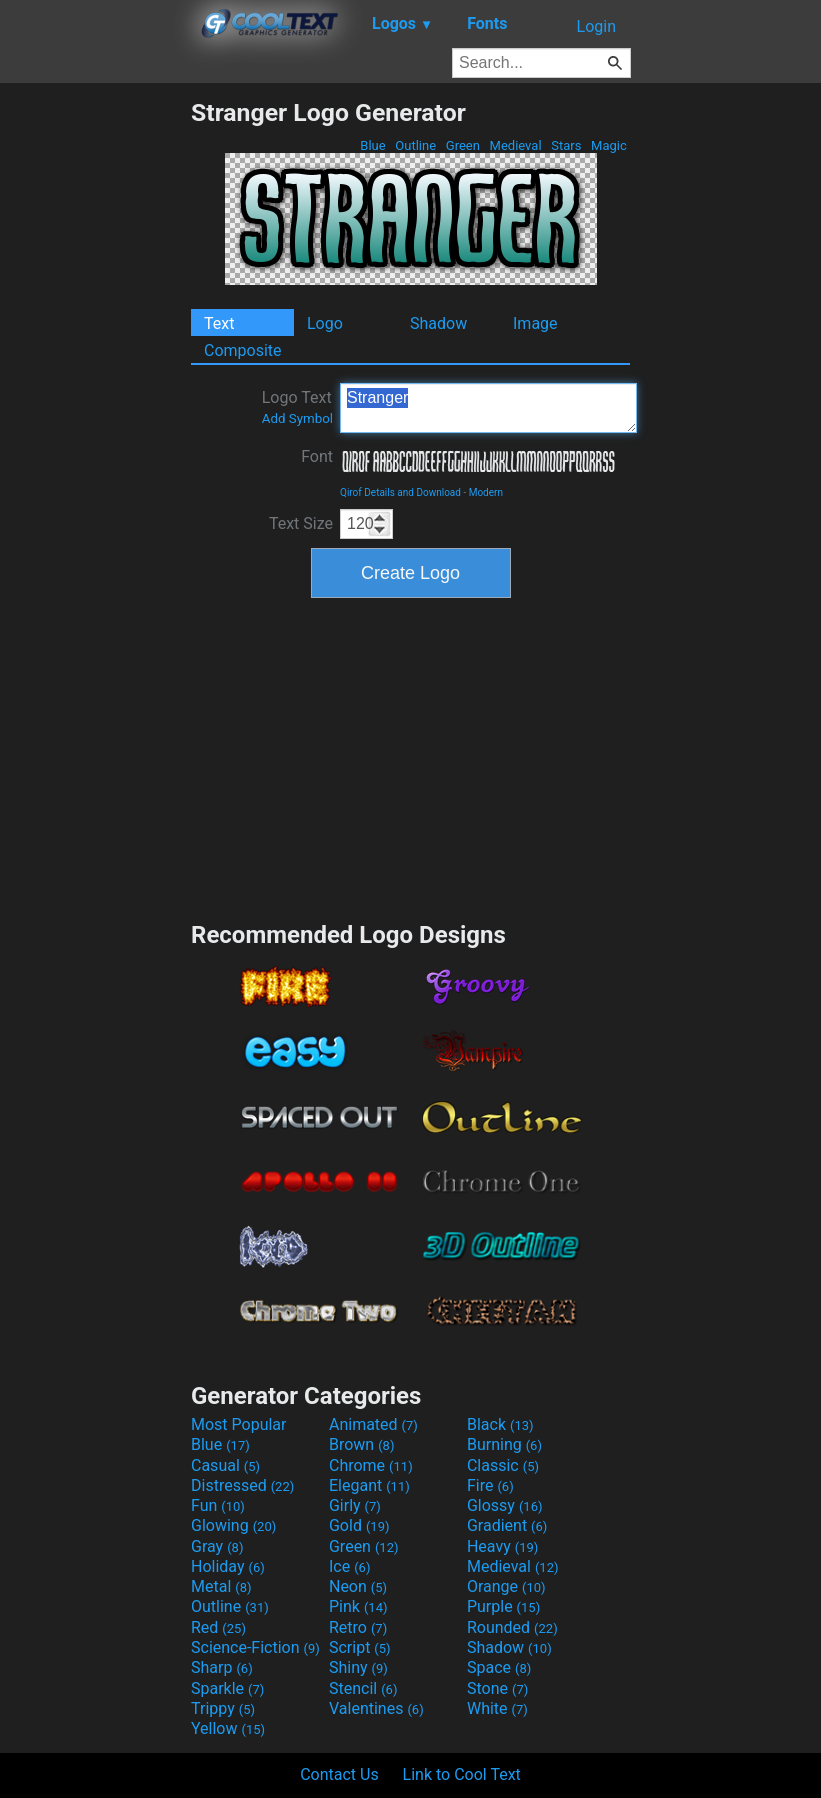 This screenshot has width=821, height=1798. Describe the element at coordinates (415, 145) in the screenshot. I see `Outline` at that location.